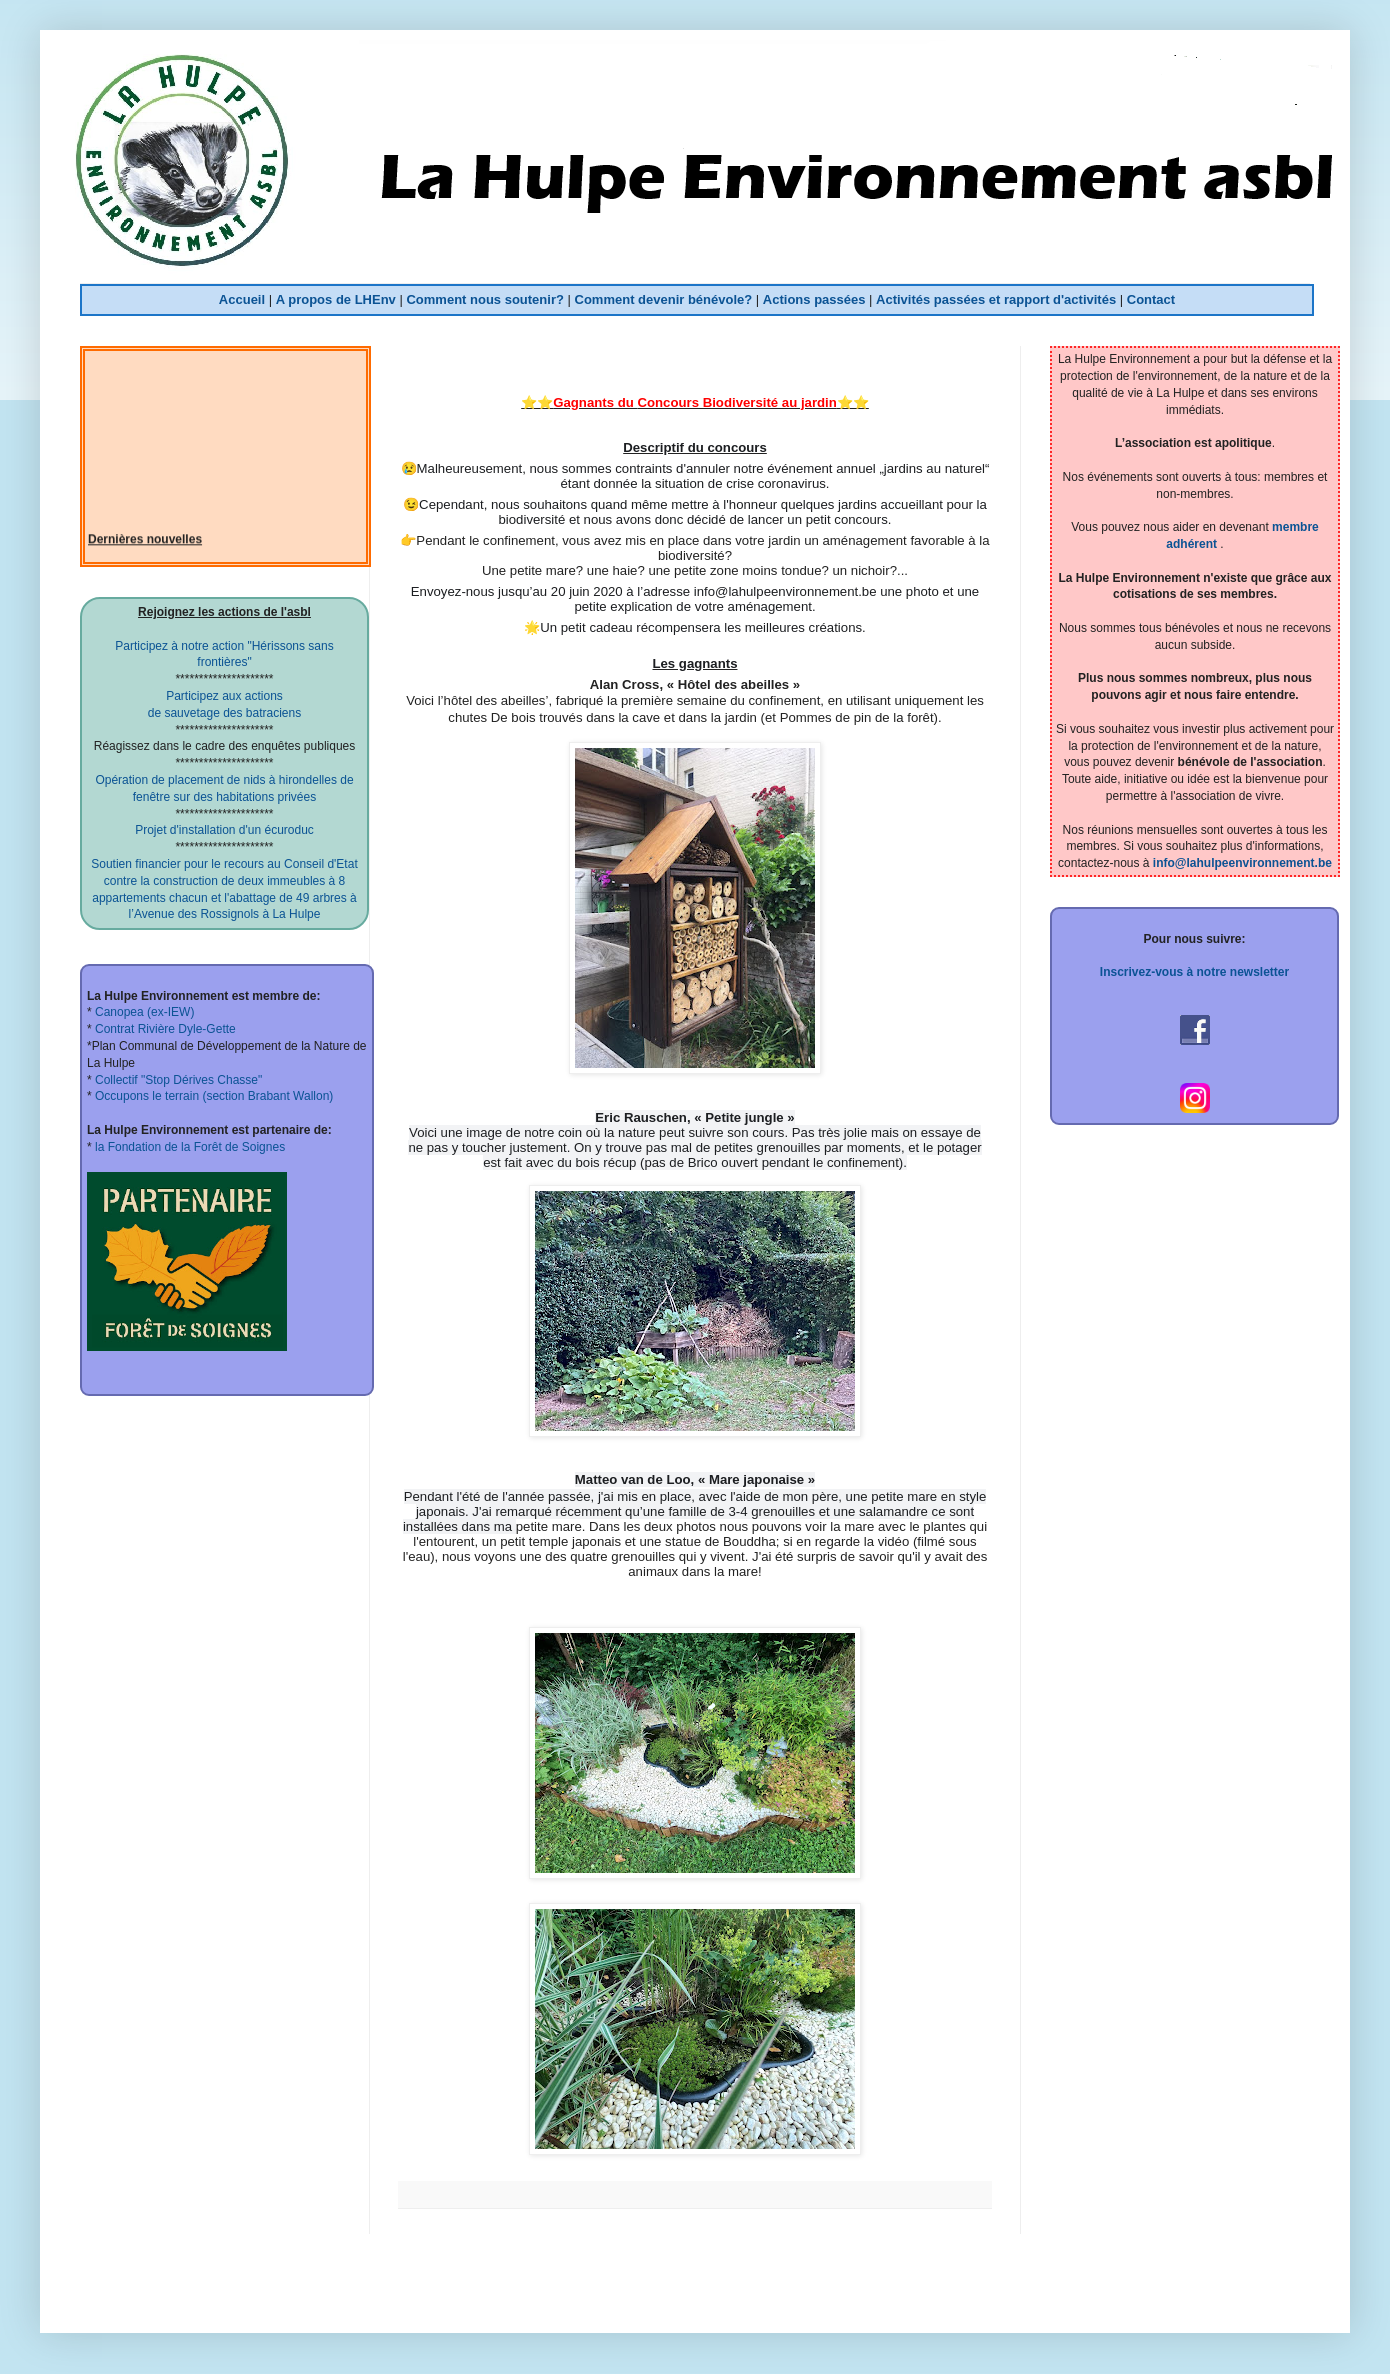  I want to click on Occupons le terrain (section Brabant Wallon), so click(213, 1096).